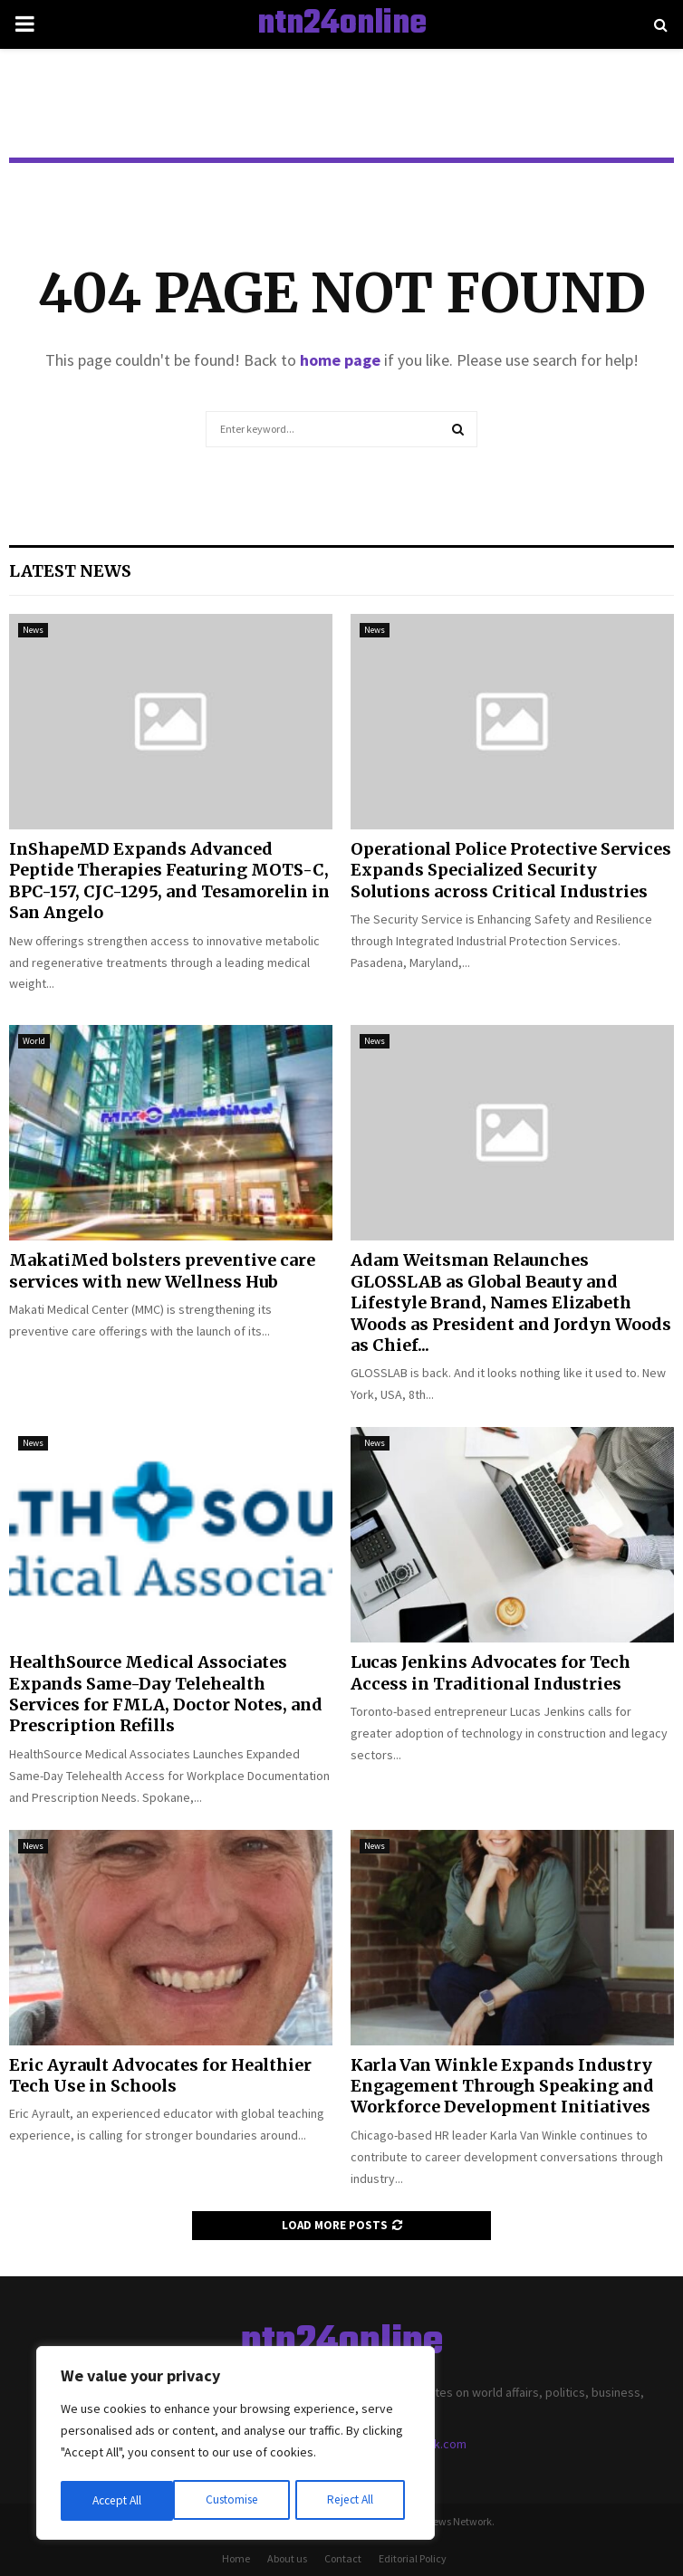 This screenshot has width=683, height=2576. I want to click on [region], so click(235, 2445).